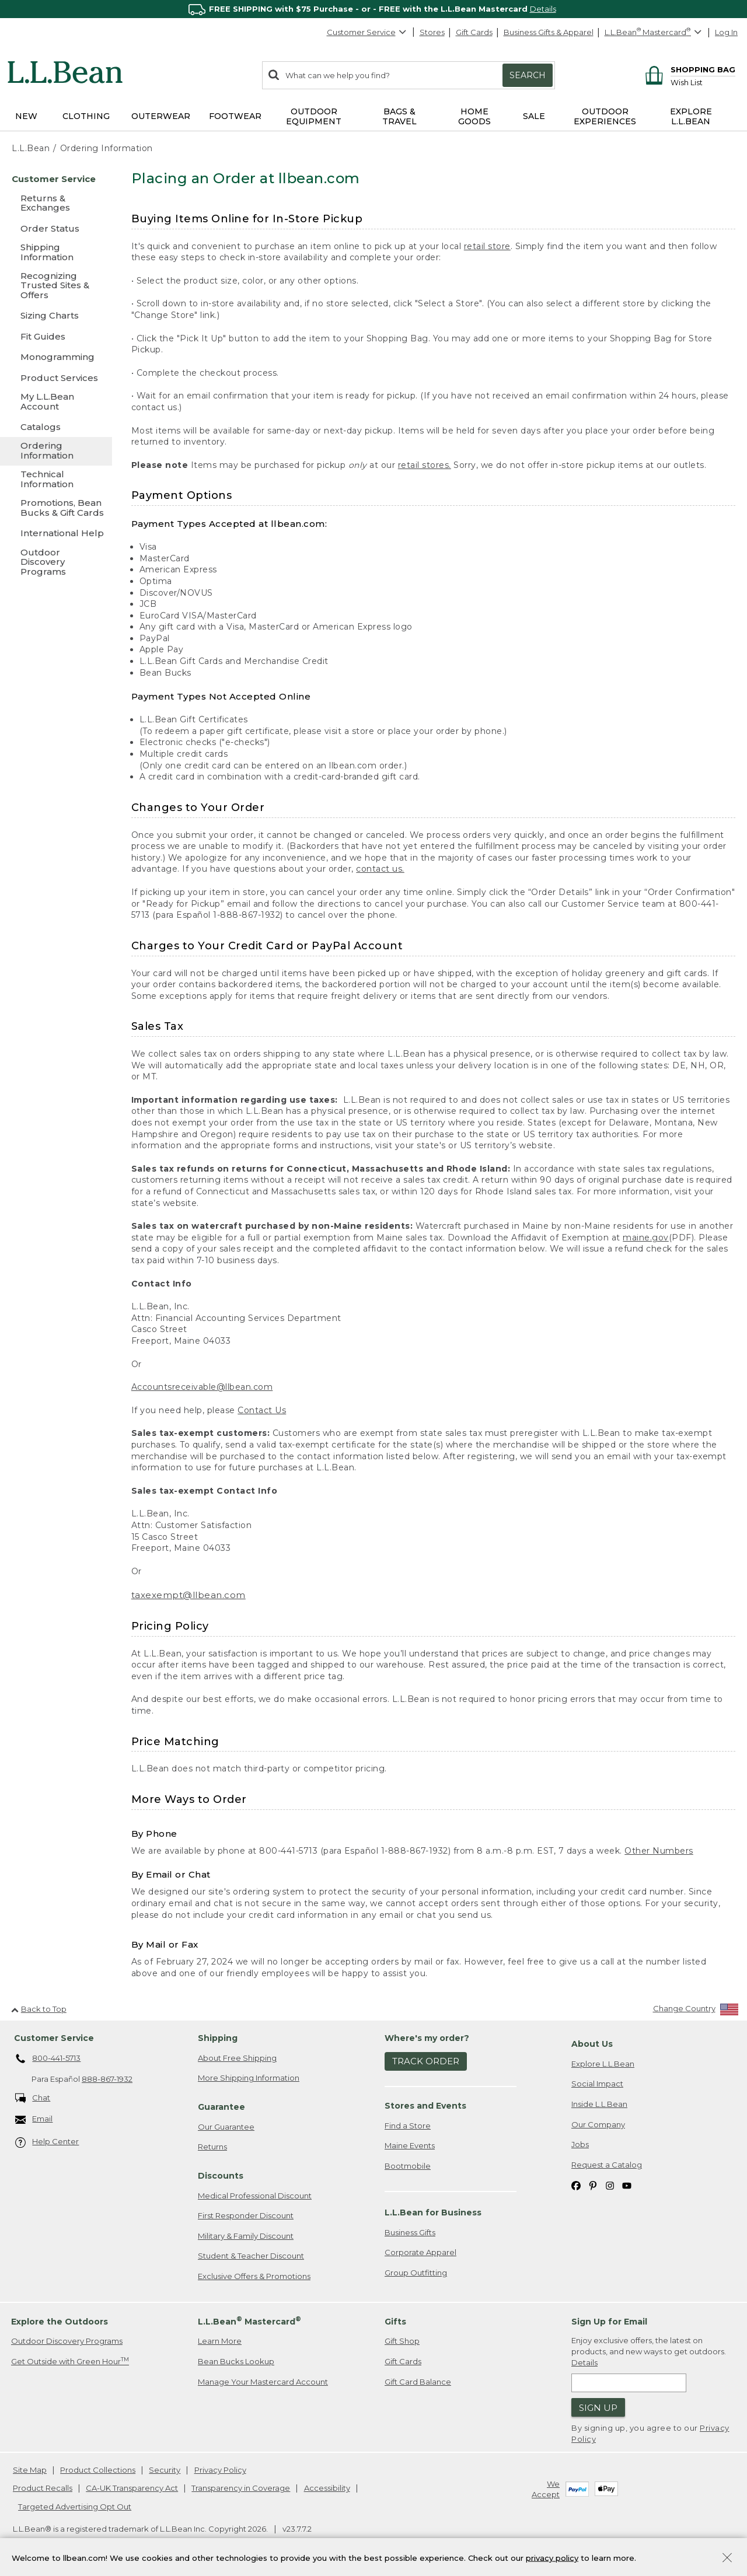  Describe the element at coordinates (602, 2063) in the screenshot. I see `Explore L.L.Bean` at that location.